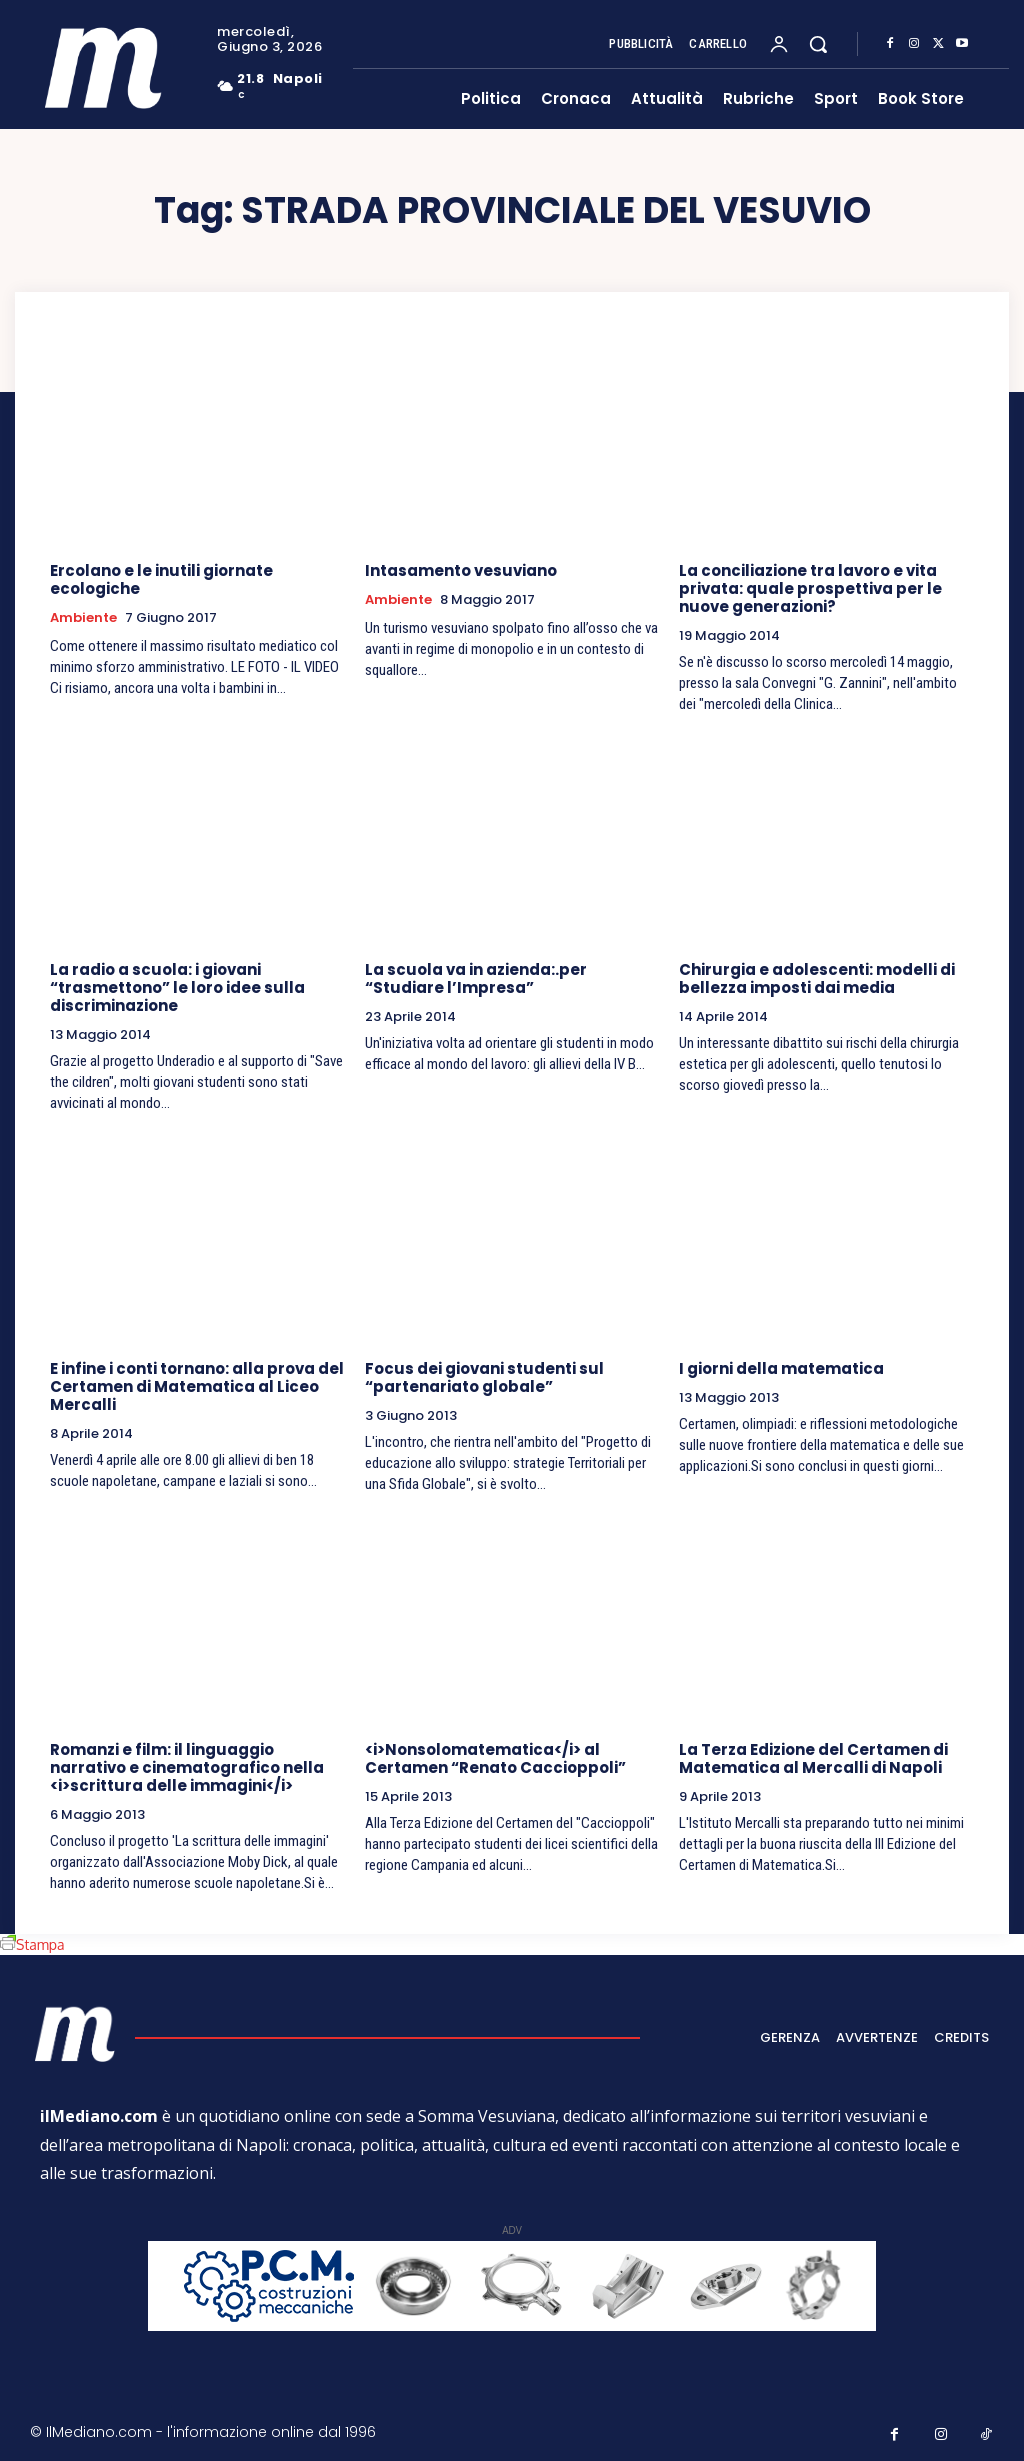 This screenshot has width=1024, height=2461. What do you see at coordinates (461, 570) in the screenshot?
I see `Intasamento vesuviano` at bounding box center [461, 570].